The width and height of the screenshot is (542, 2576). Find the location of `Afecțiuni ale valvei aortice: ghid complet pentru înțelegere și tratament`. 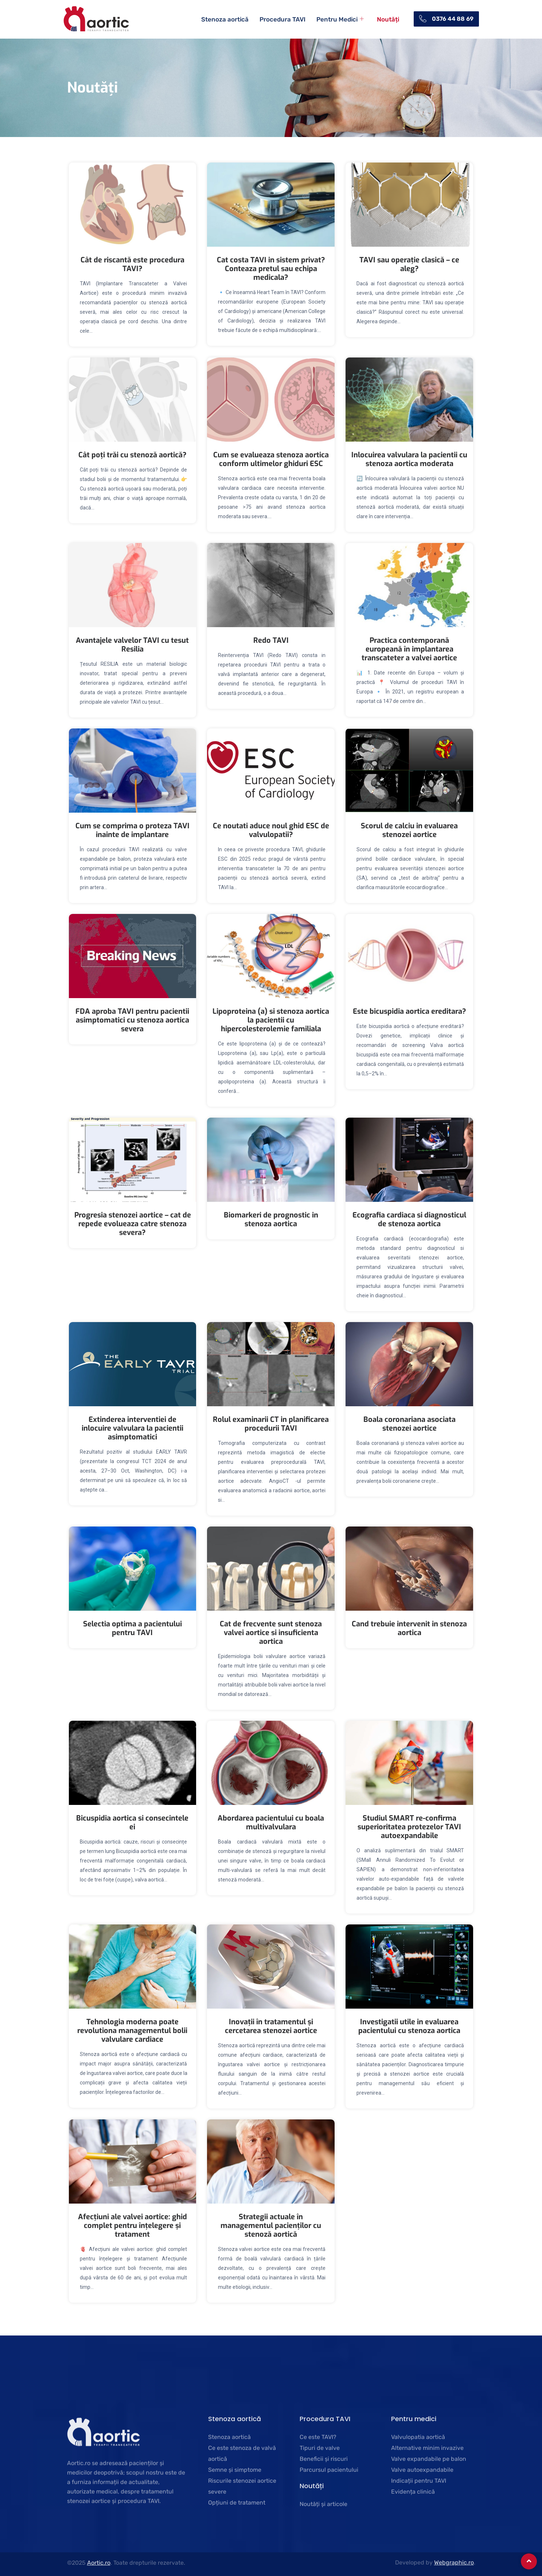

Afecțiuni ale valvei aortice: ghid complet pentru înțelegere și tratament is located at coordinates (132, 2225).